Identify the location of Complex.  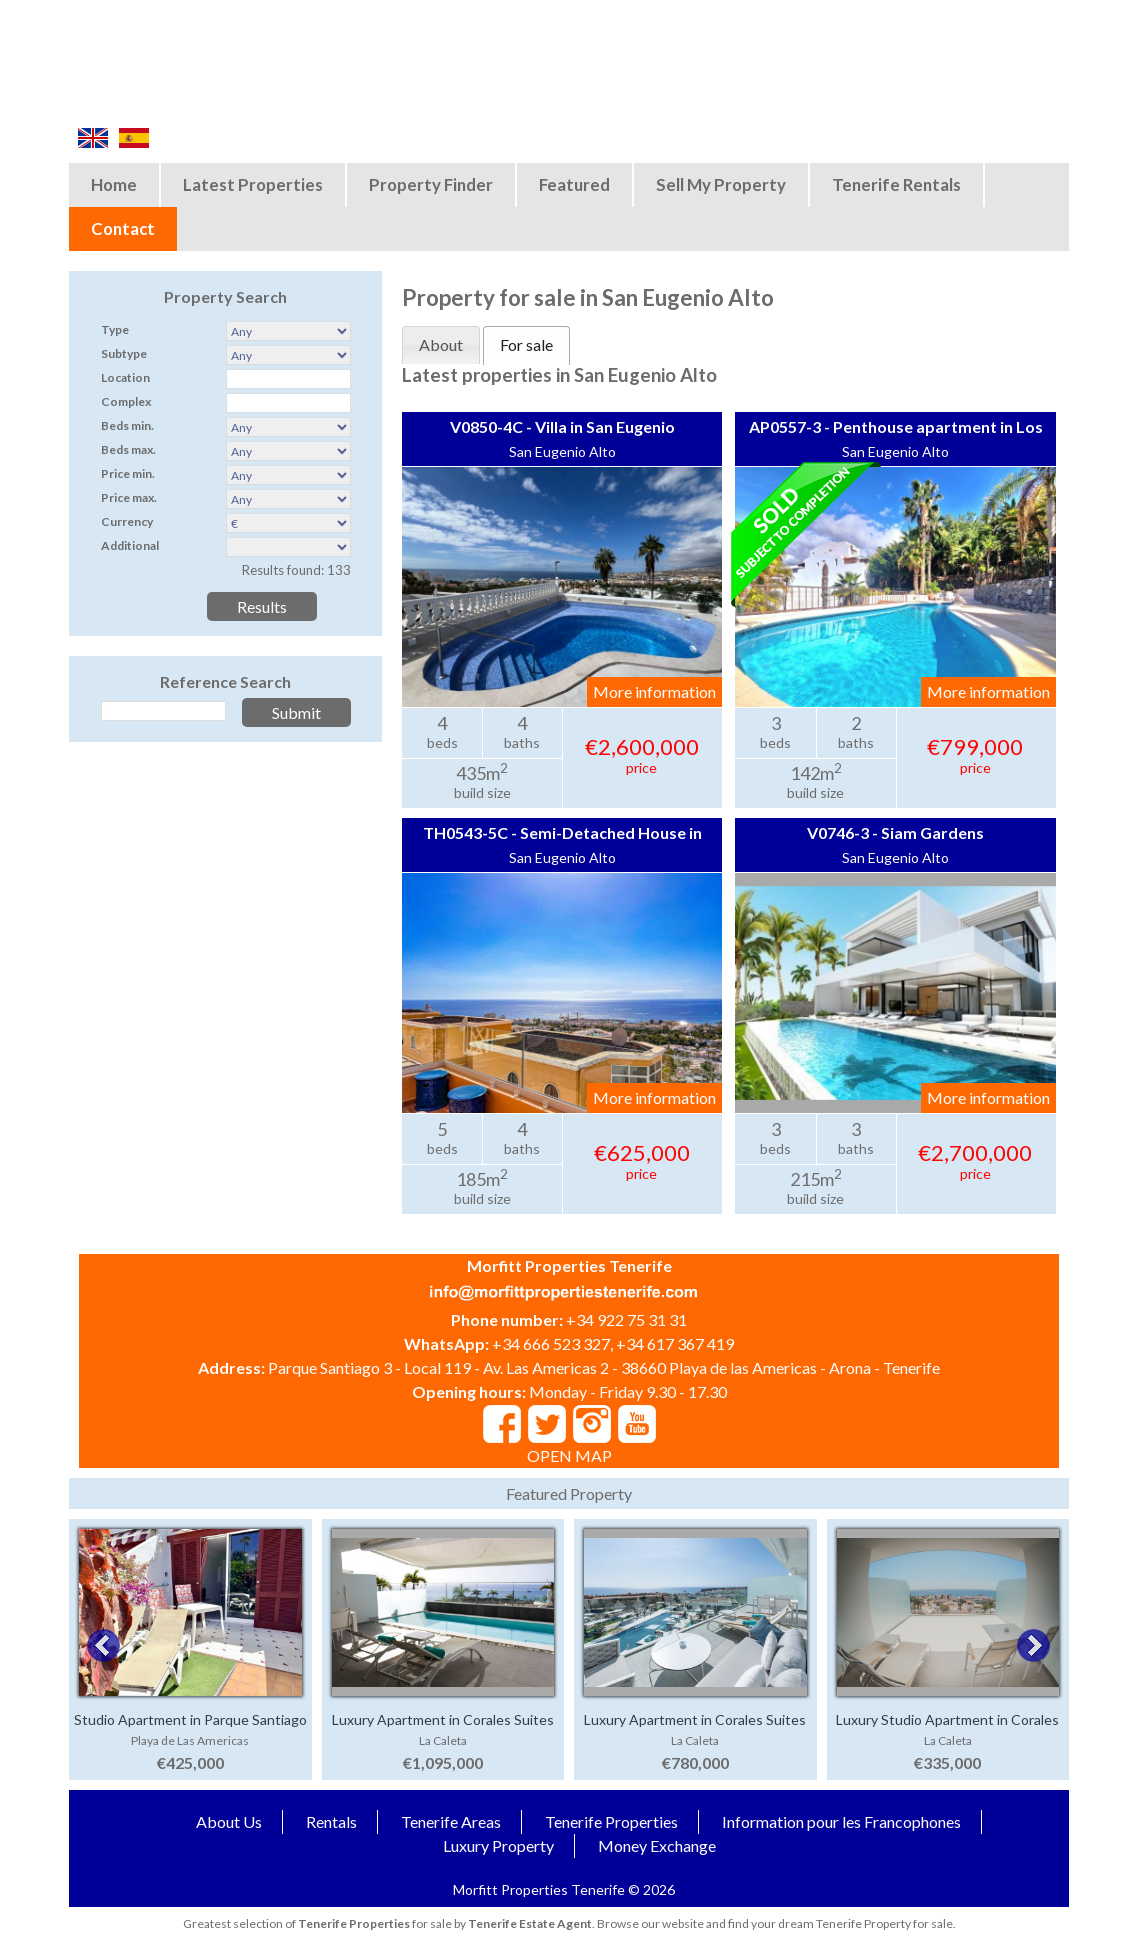
(126, 401).